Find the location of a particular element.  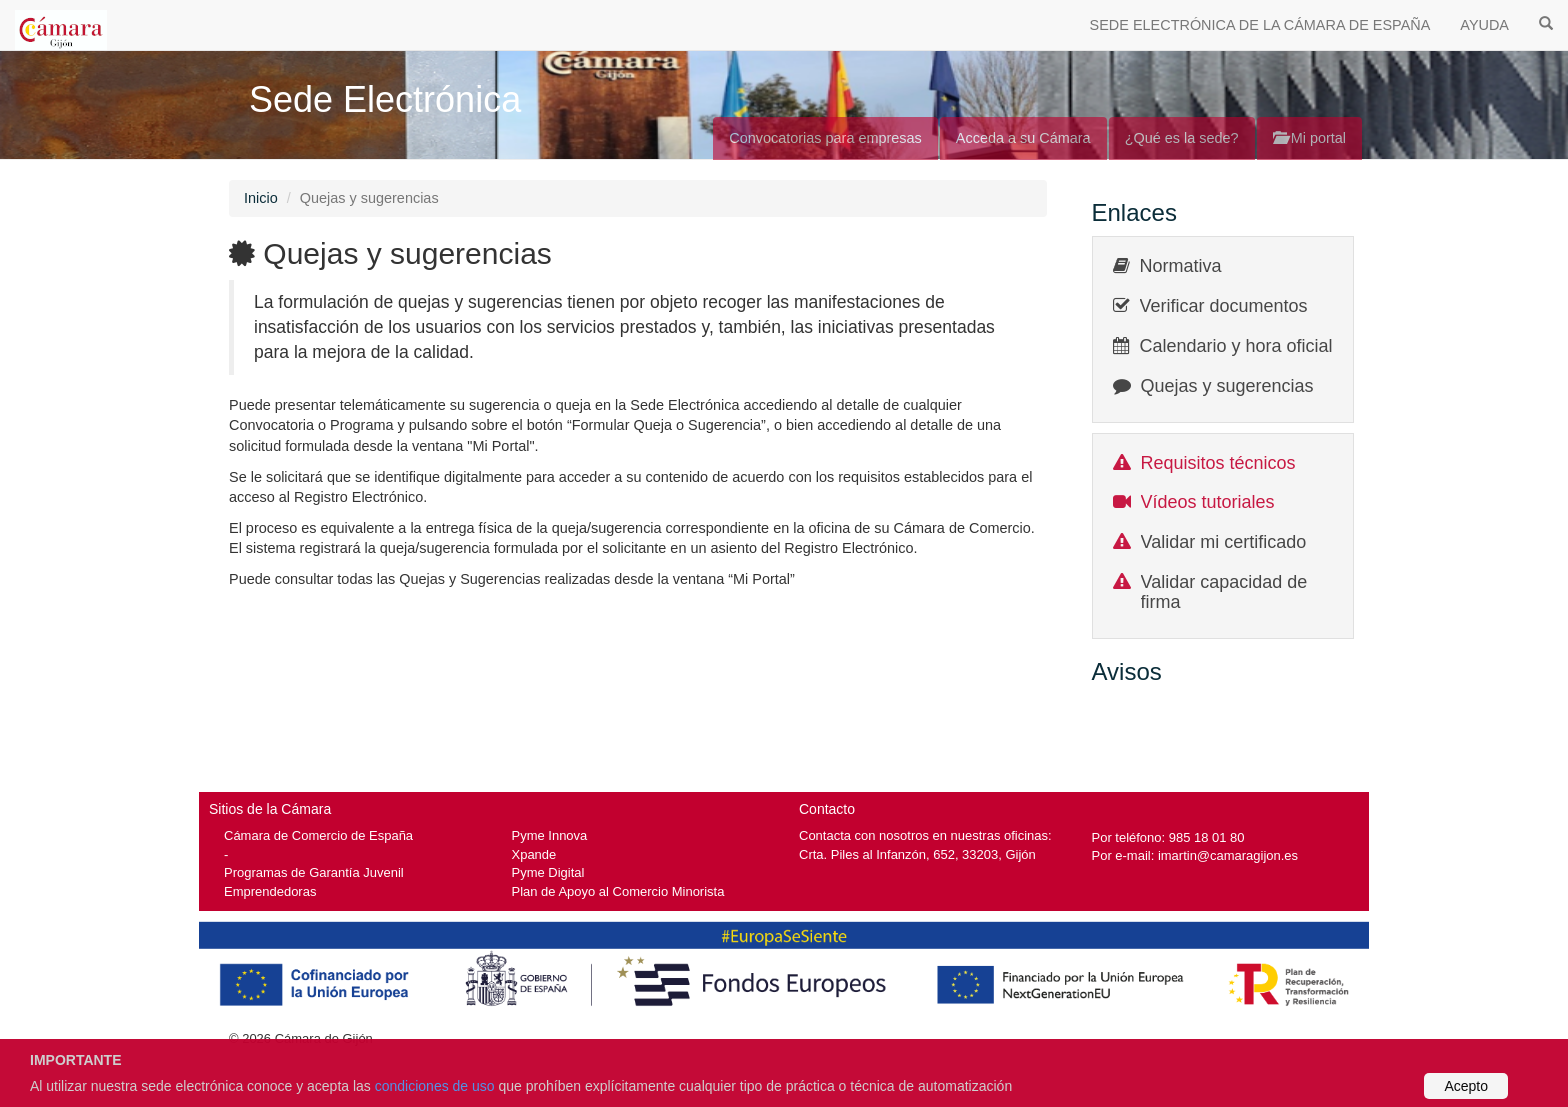

Vídeos tutoriales is located at coordinates (1208, 502).